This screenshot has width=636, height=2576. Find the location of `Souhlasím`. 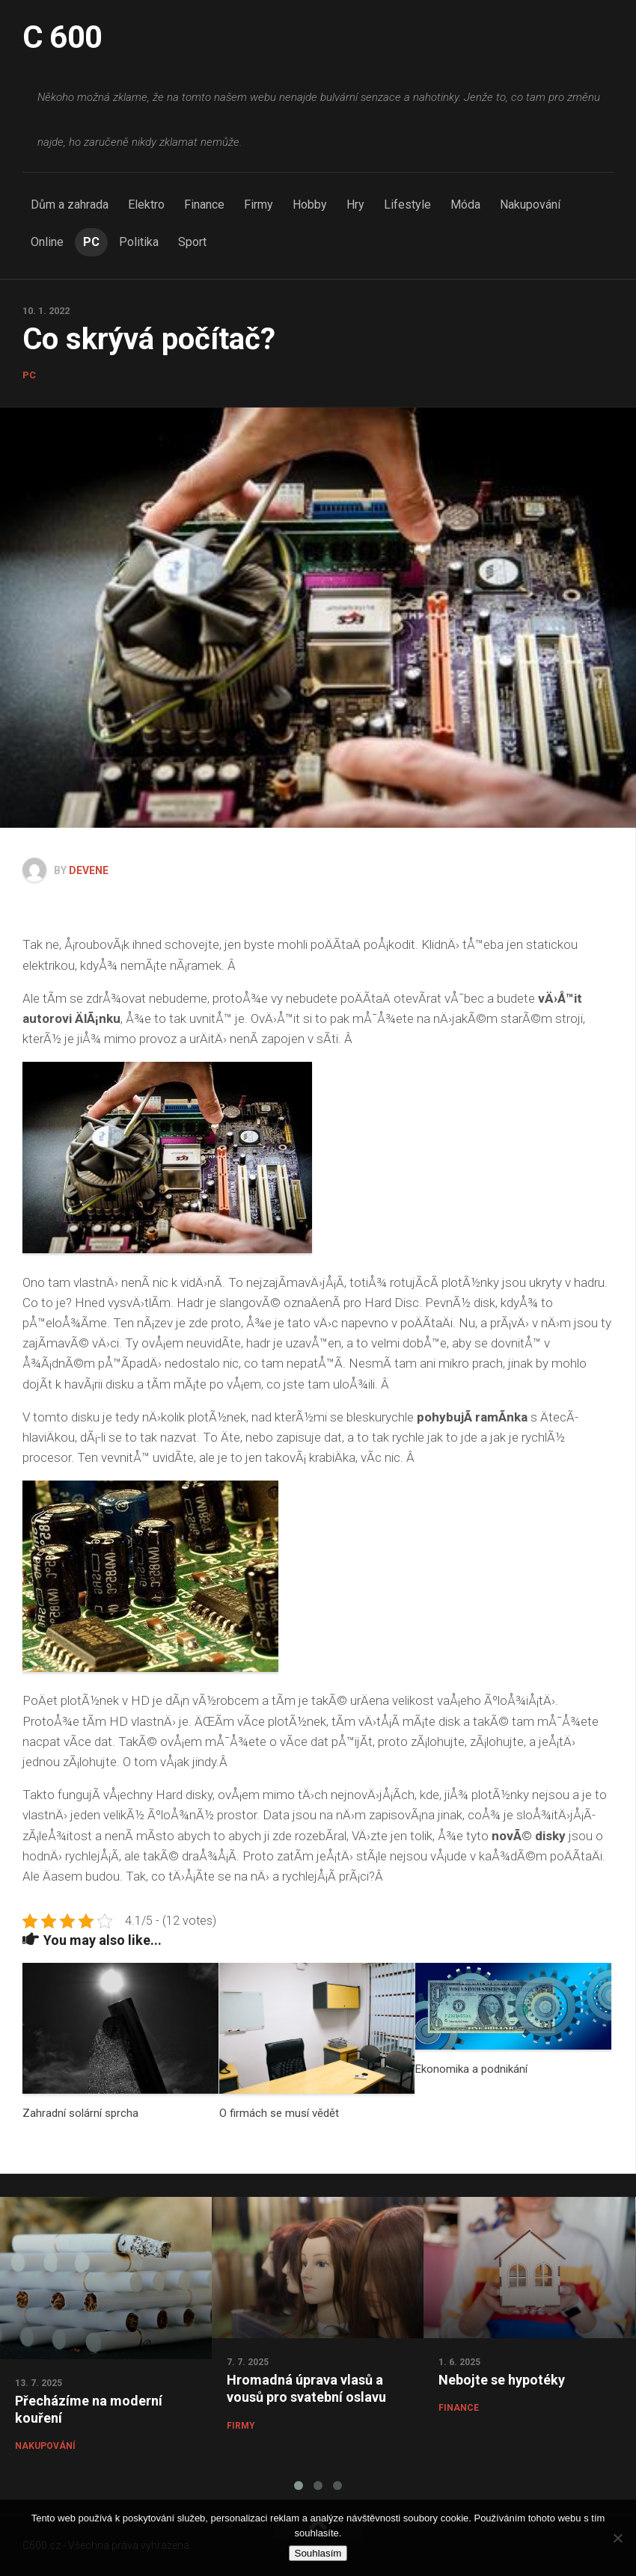

Souhlasím is located at coordinates (318, 2553).